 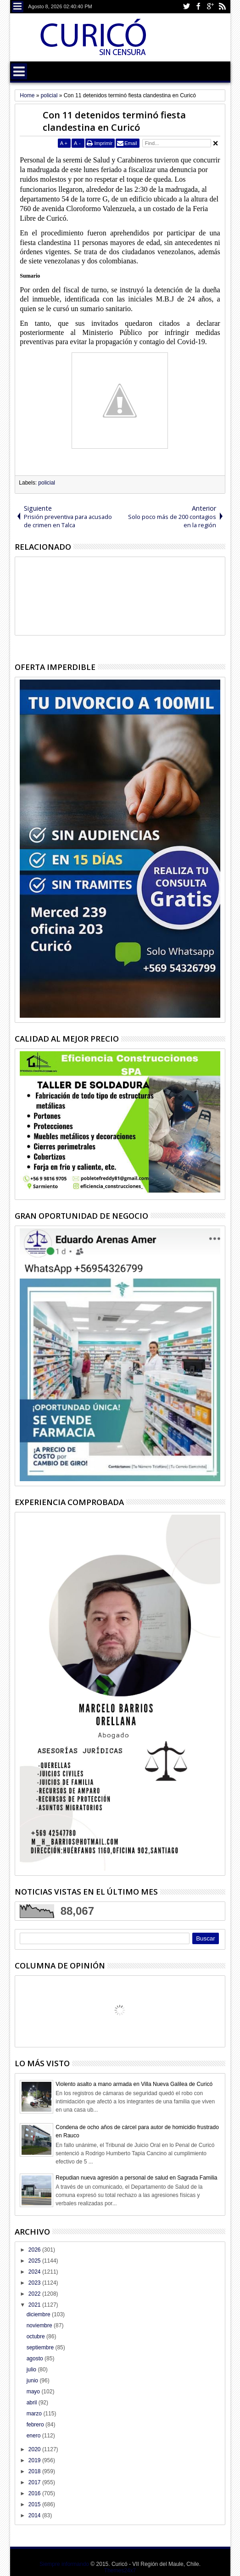 I want to click on 2022, so click(x=35, y=2294).